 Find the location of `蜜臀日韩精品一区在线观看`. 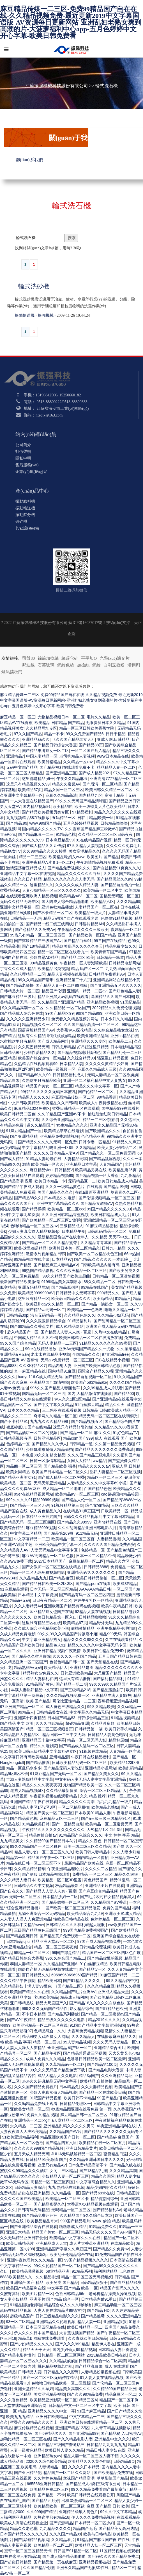

蜜臀日韩精品一区在线观看 is located at coordinates (75, 1108).